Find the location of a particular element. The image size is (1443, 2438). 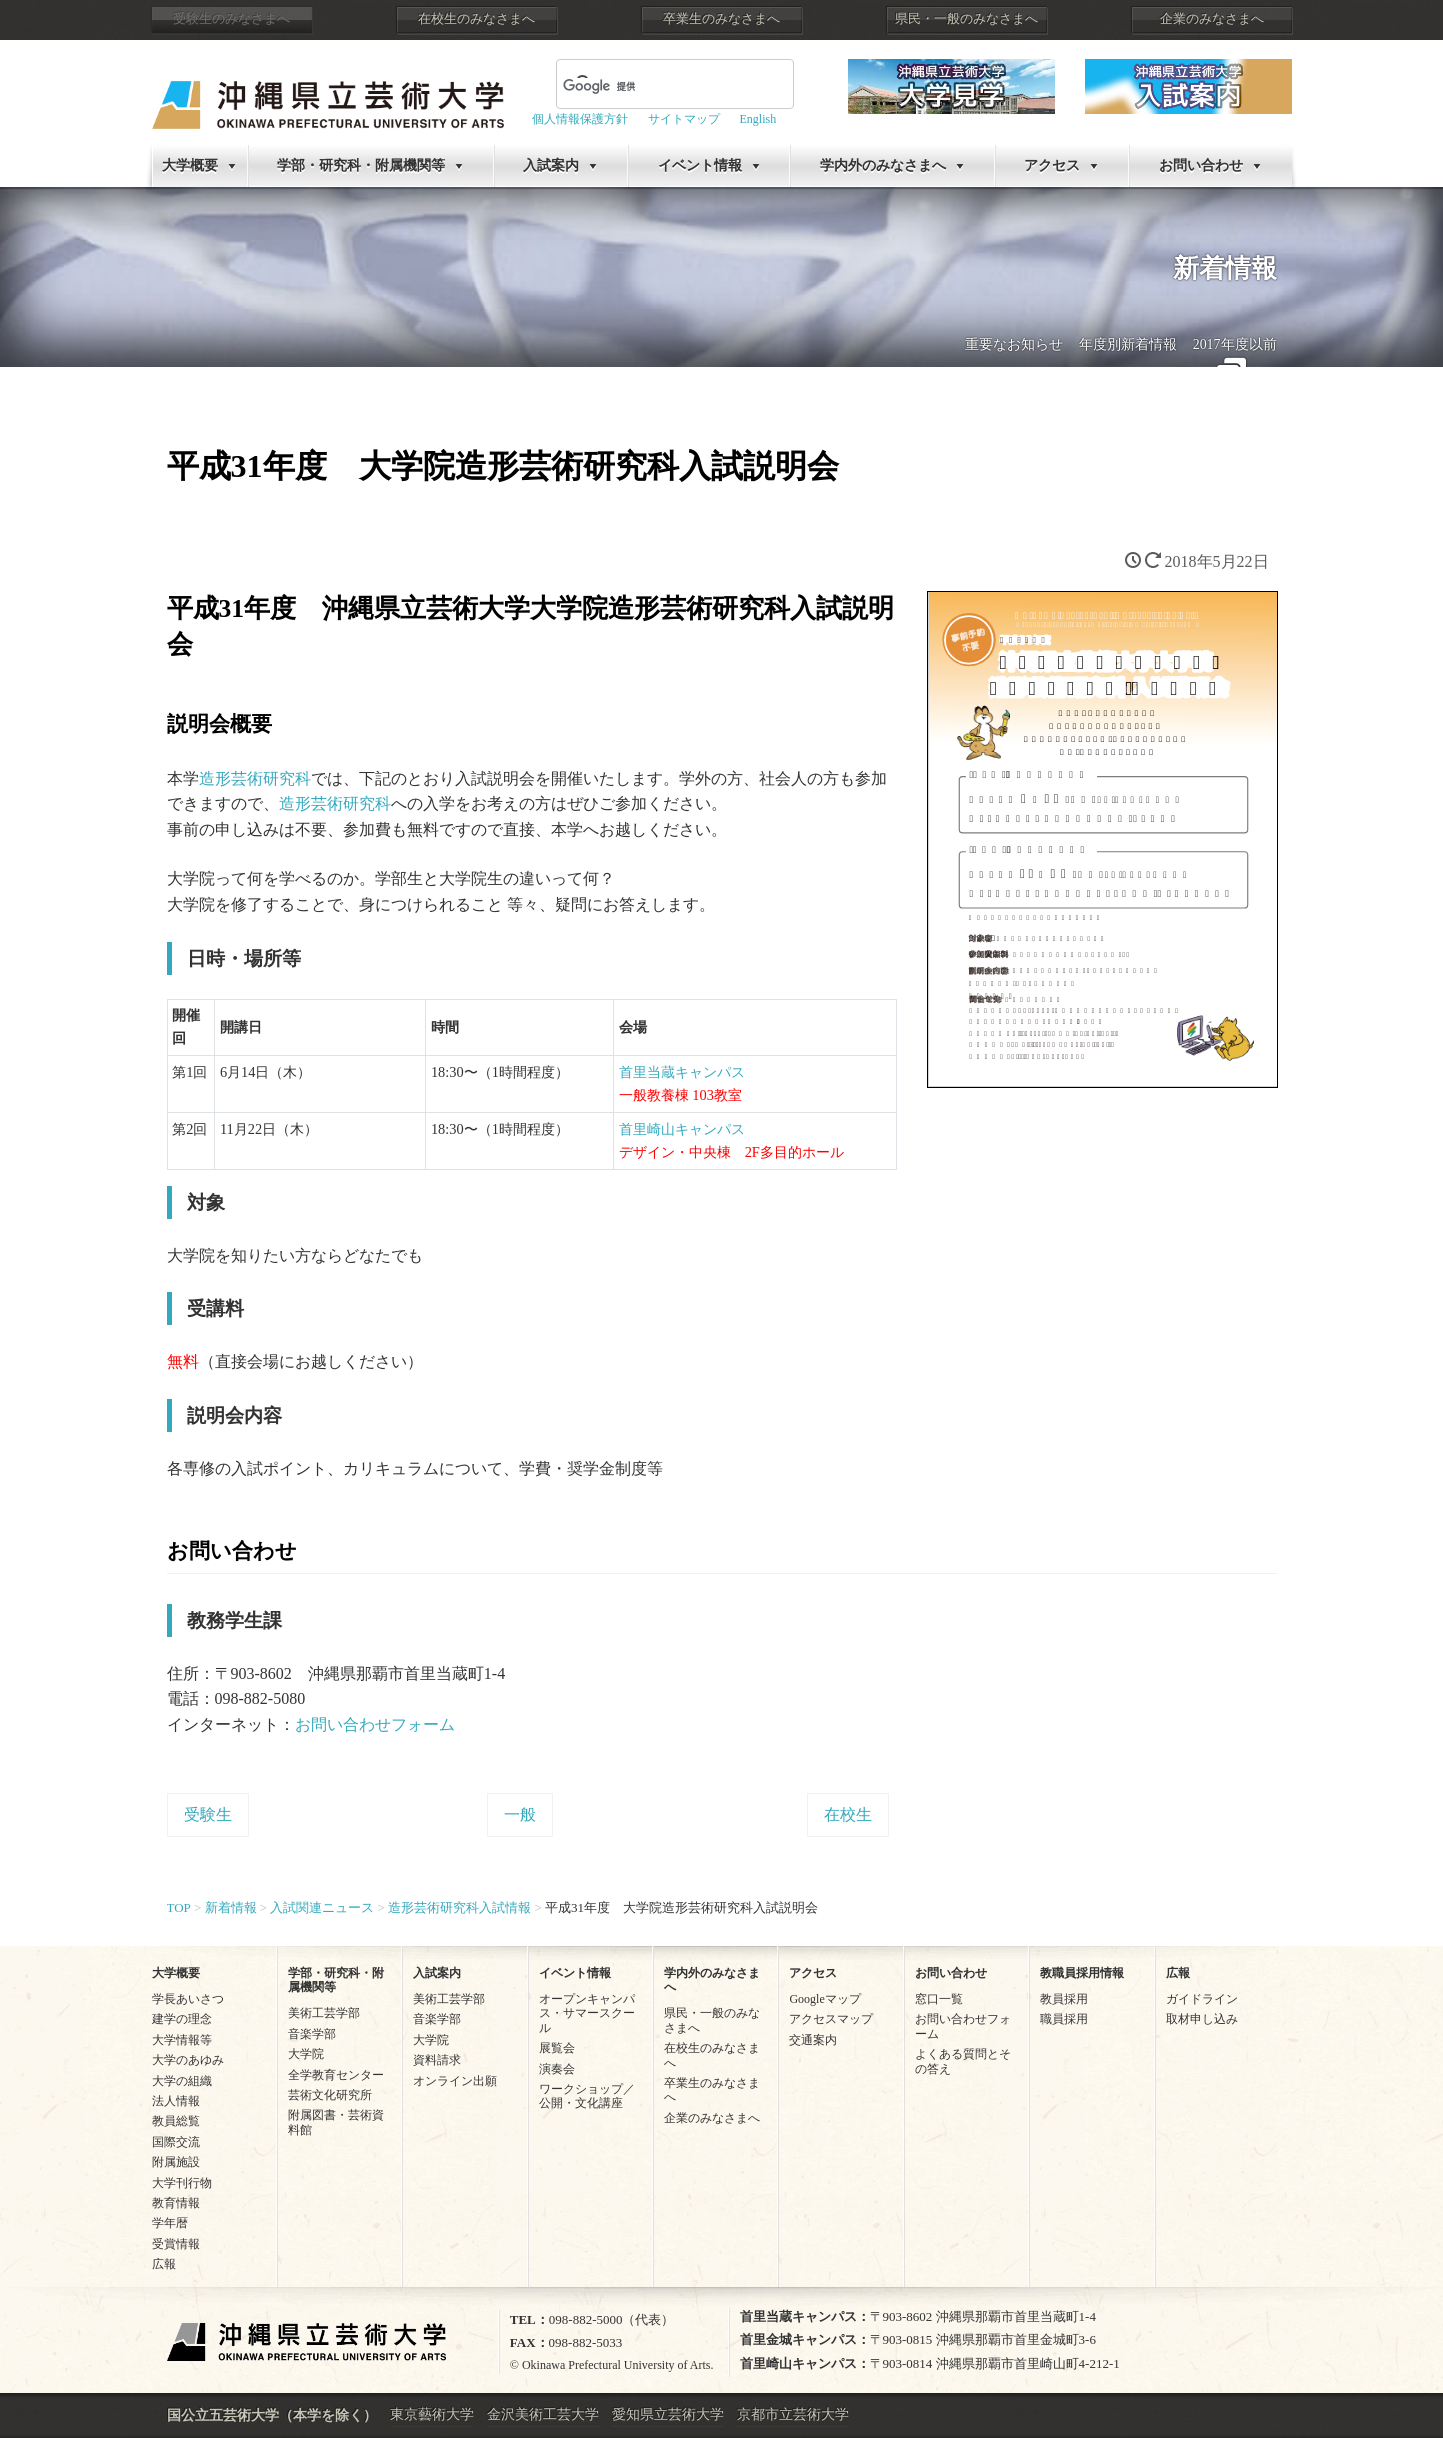

大学のあゆみ is located at coordinates (188, 2060).